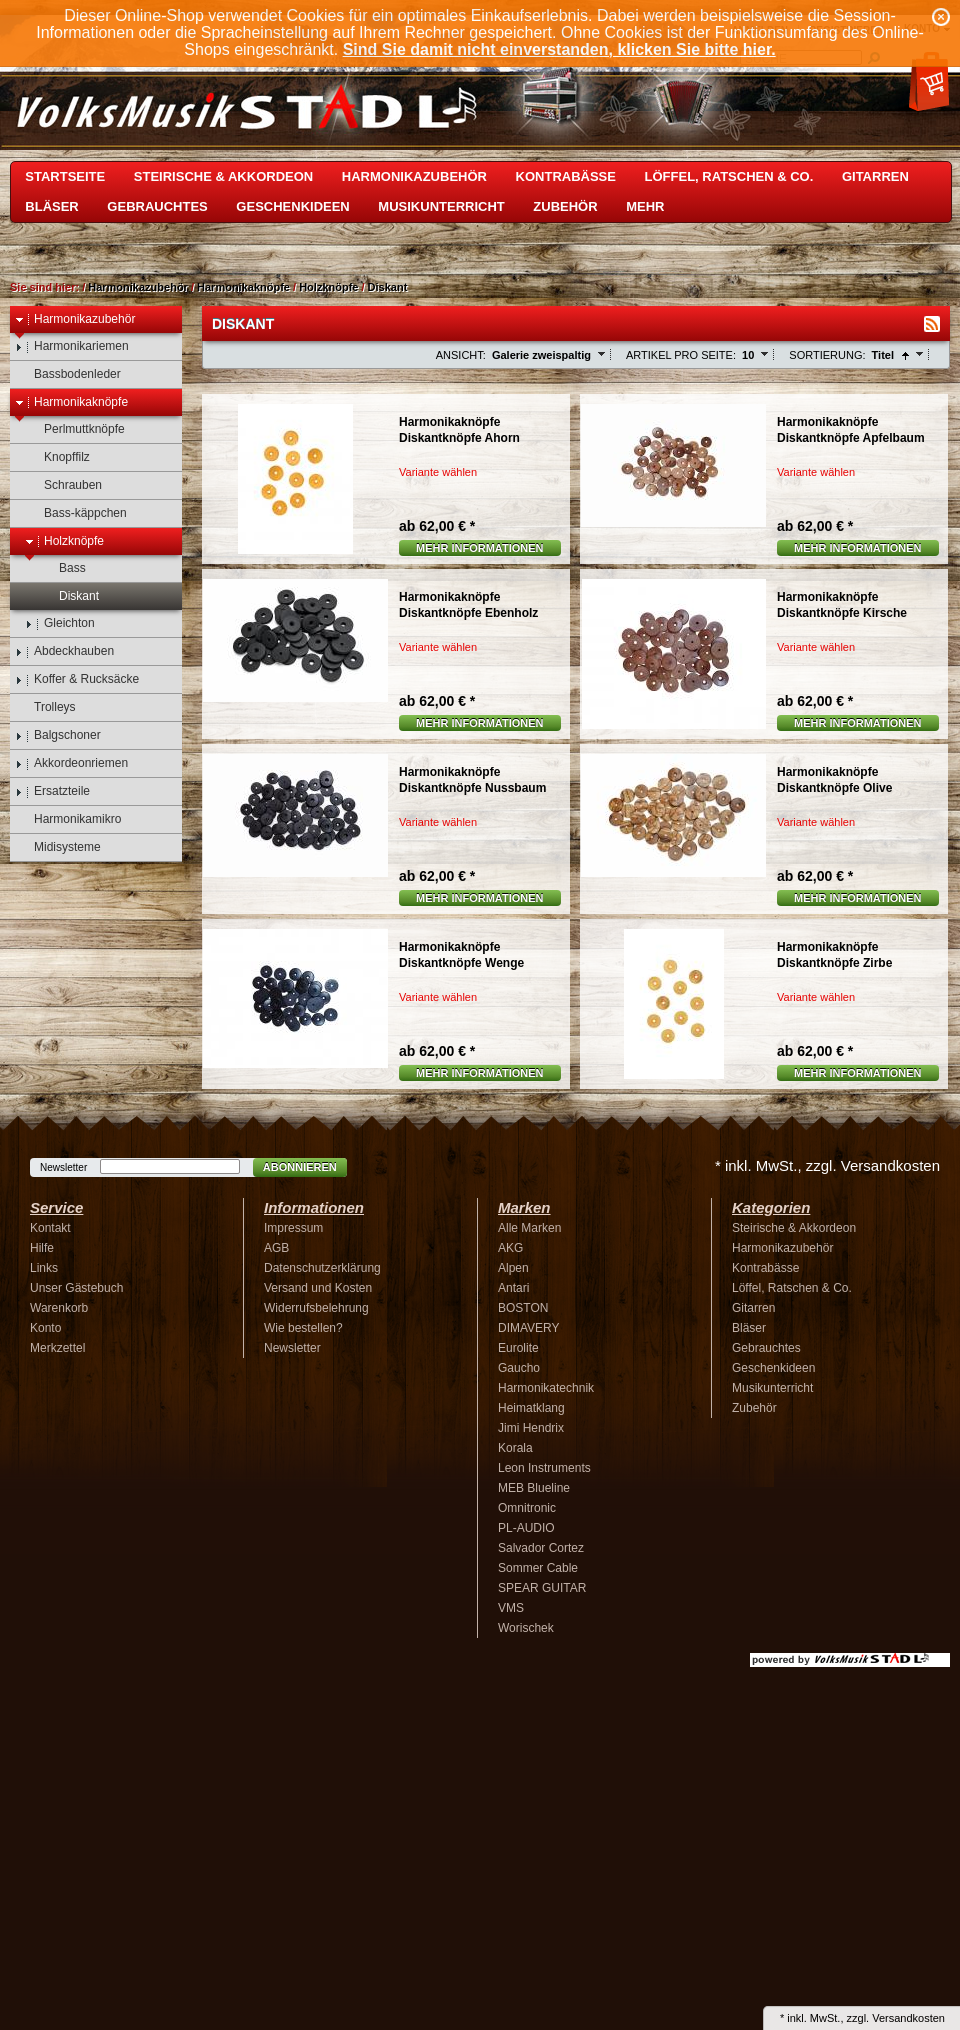  Describe the element at coordinates (50, 1228) in the screenshot. I see `Kontakt` at that location.